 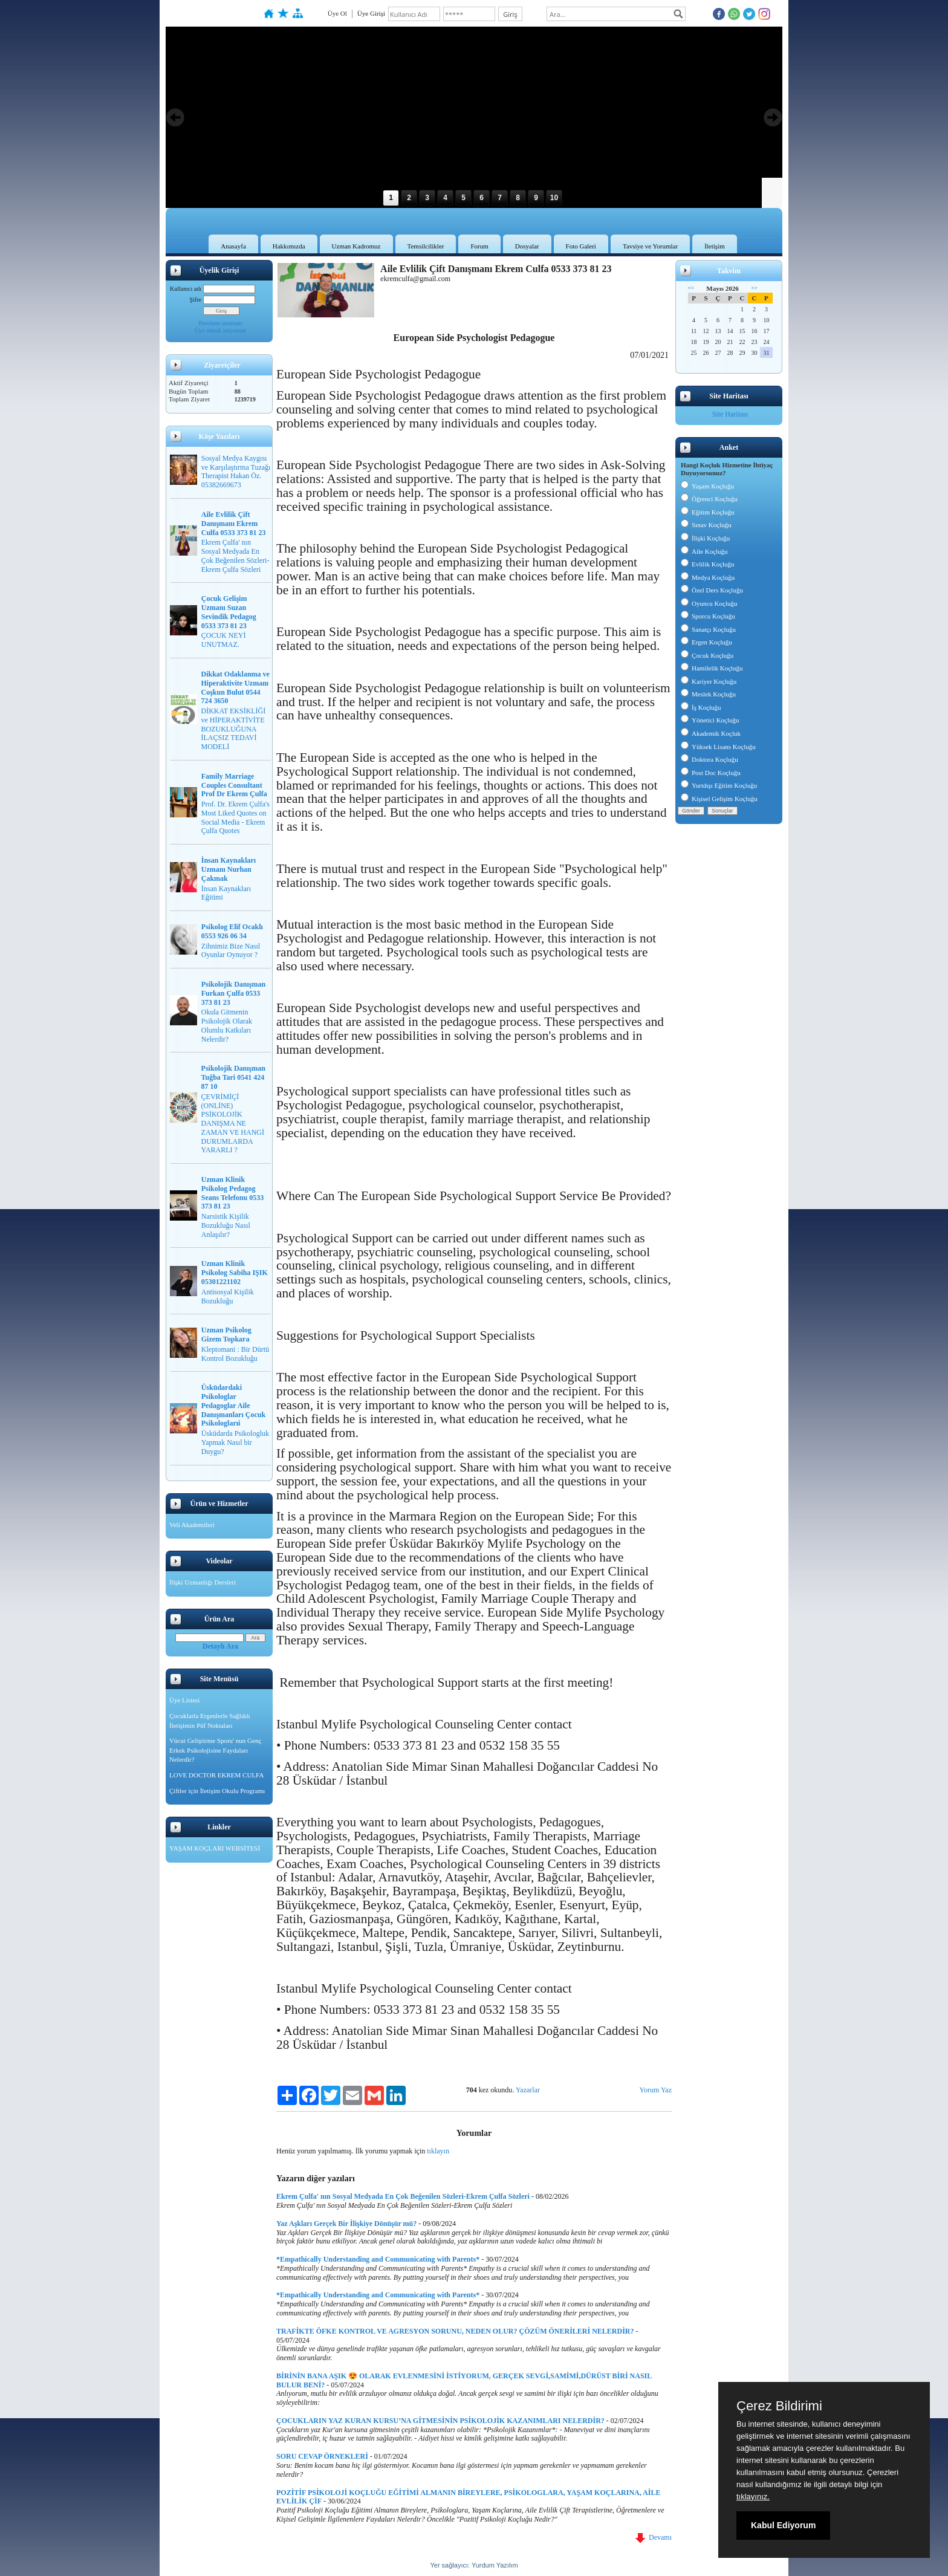 What do you see at coordinates (479, 246) in the screenshot?
I see `Forum` at bounding box center [479, 246].